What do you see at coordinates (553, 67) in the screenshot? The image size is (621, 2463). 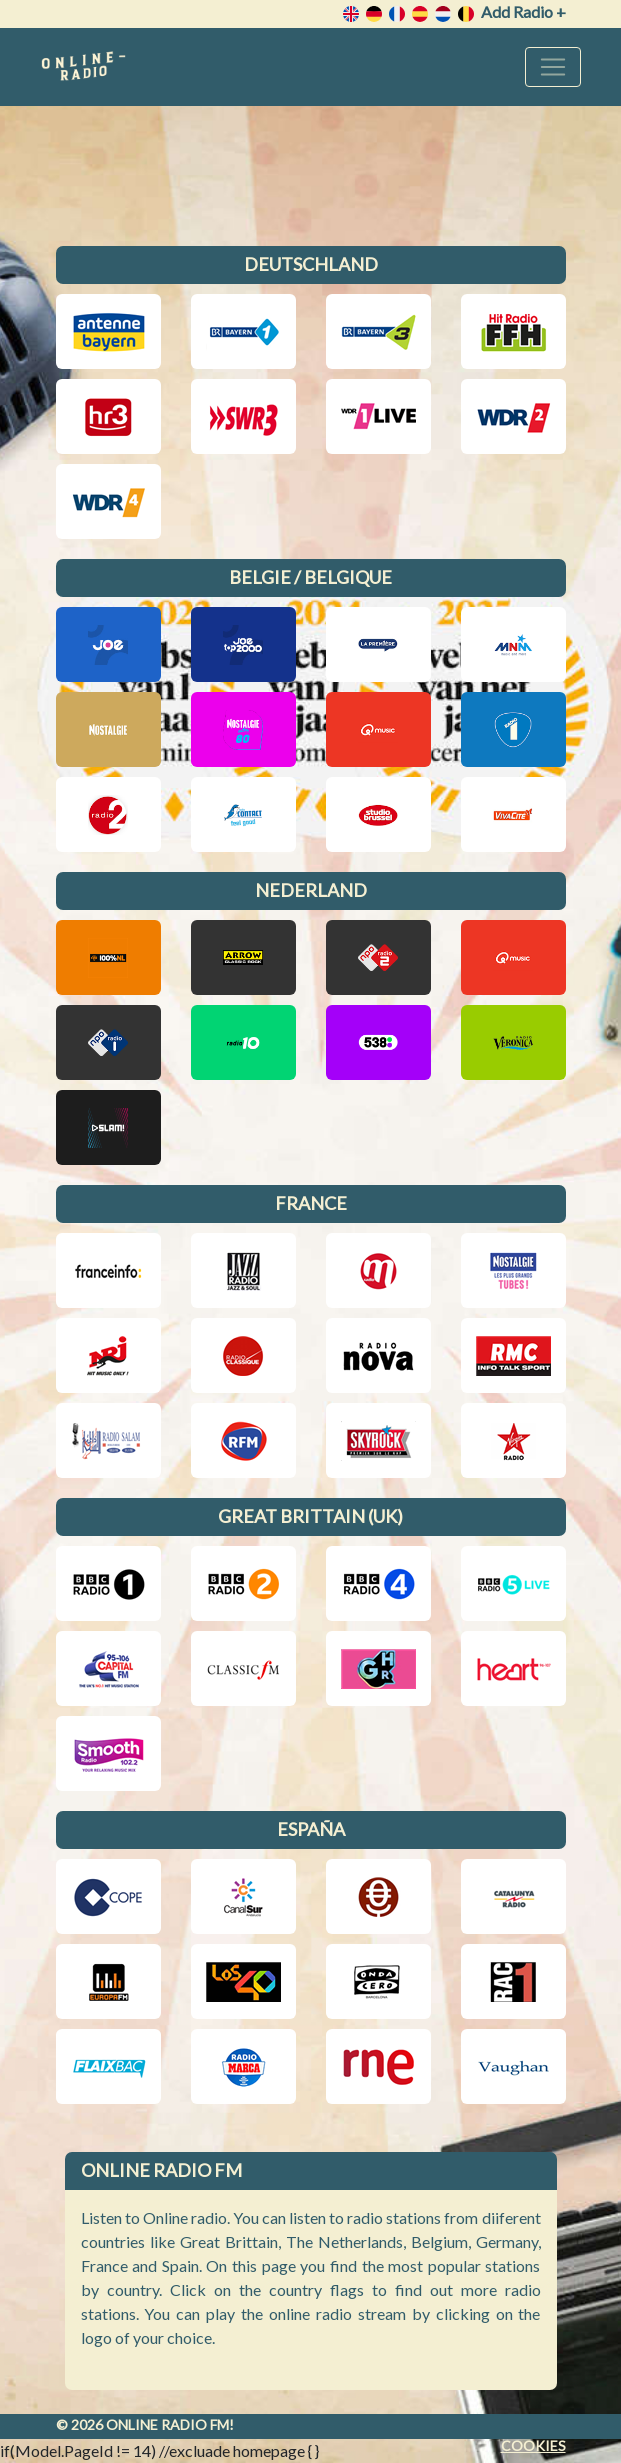 I see `[Toggle navigation]` at bounding box center [553, 67].